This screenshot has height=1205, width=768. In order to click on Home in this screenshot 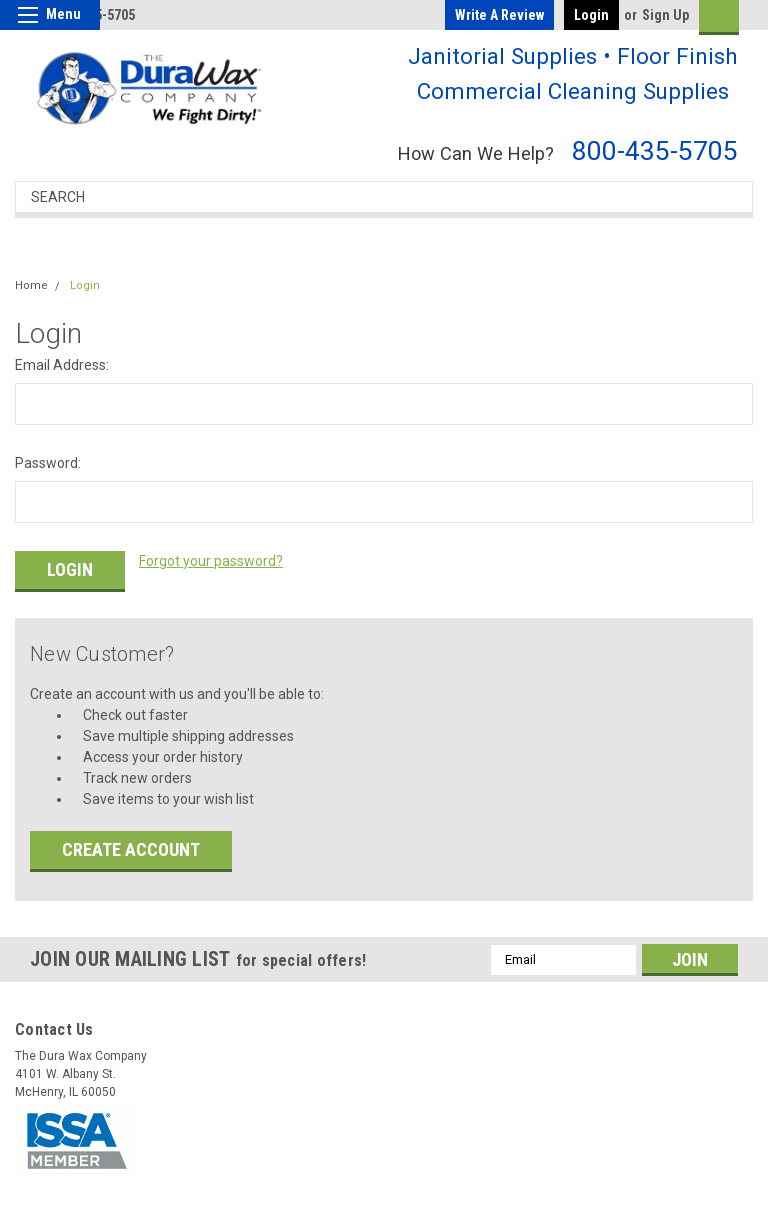, I will do `click(31, 285)`.